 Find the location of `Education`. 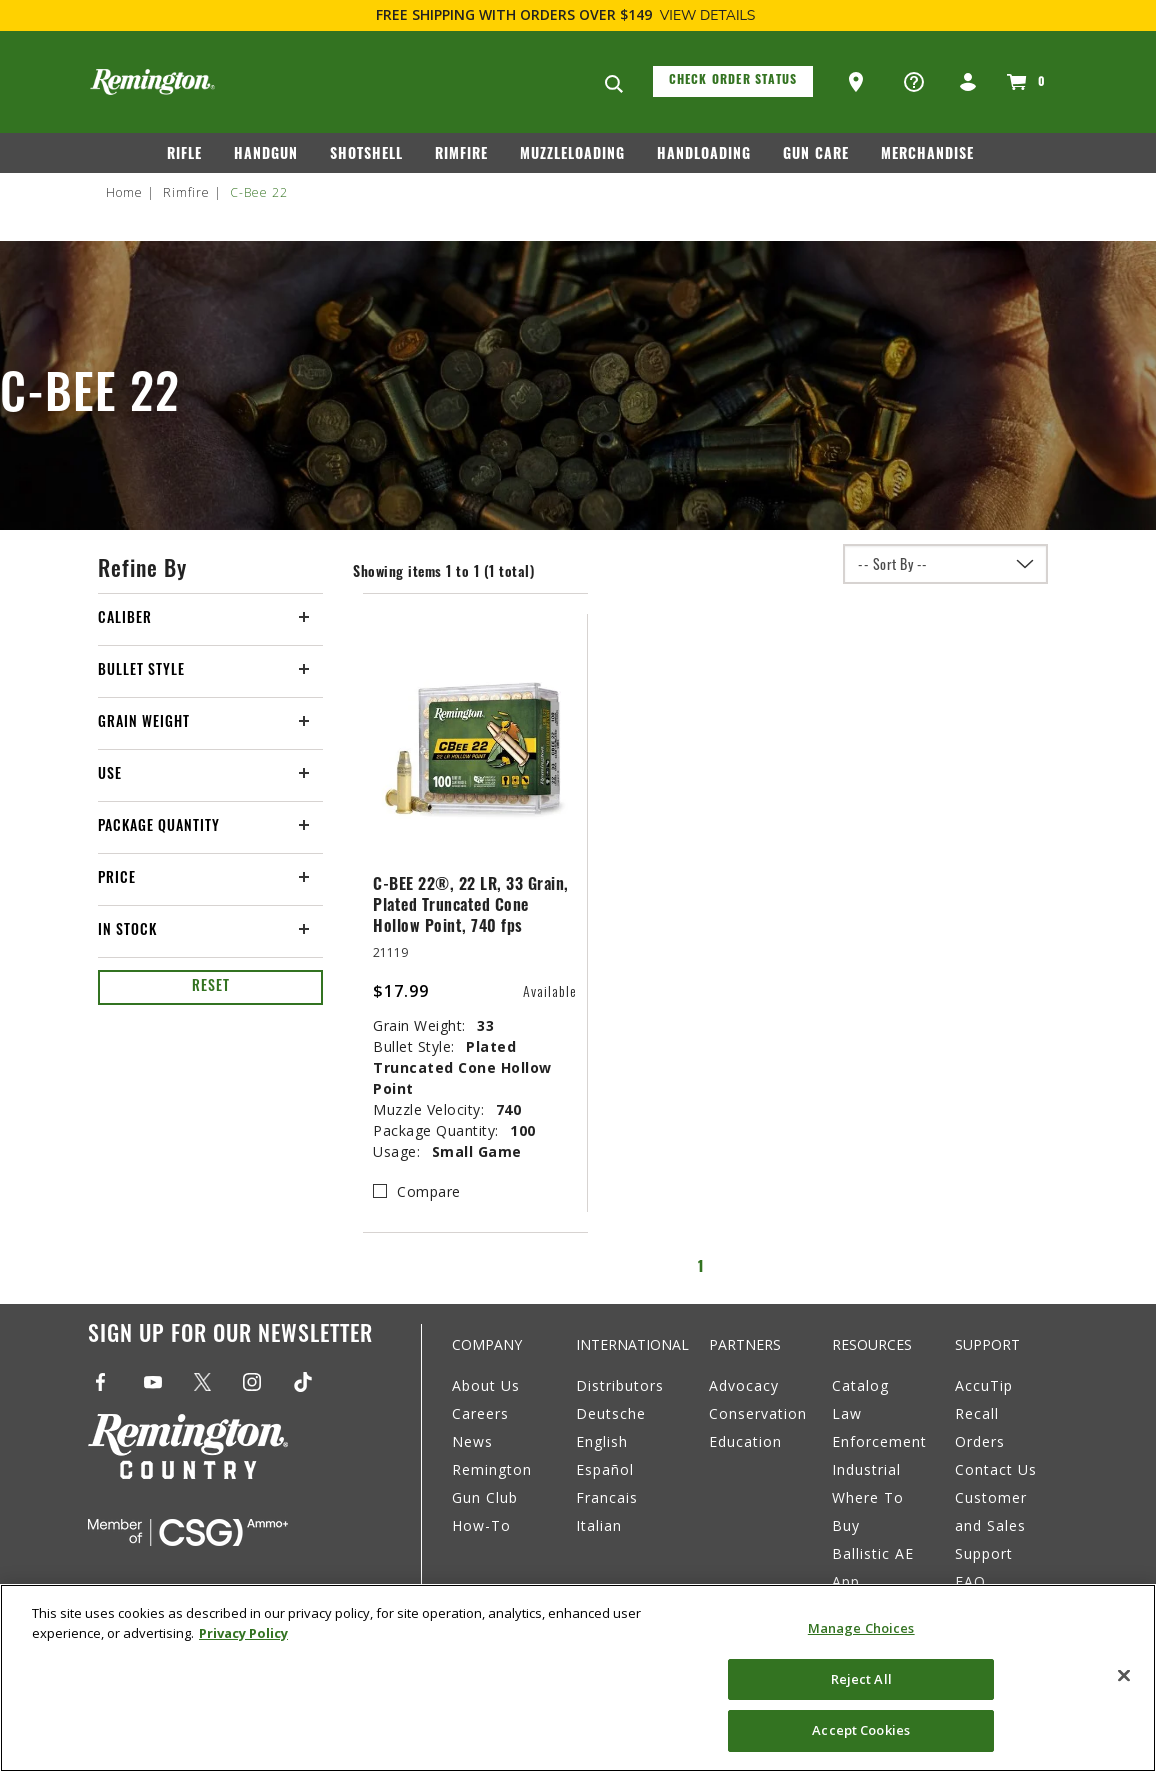

Education is located at coordinates (745, 1441).